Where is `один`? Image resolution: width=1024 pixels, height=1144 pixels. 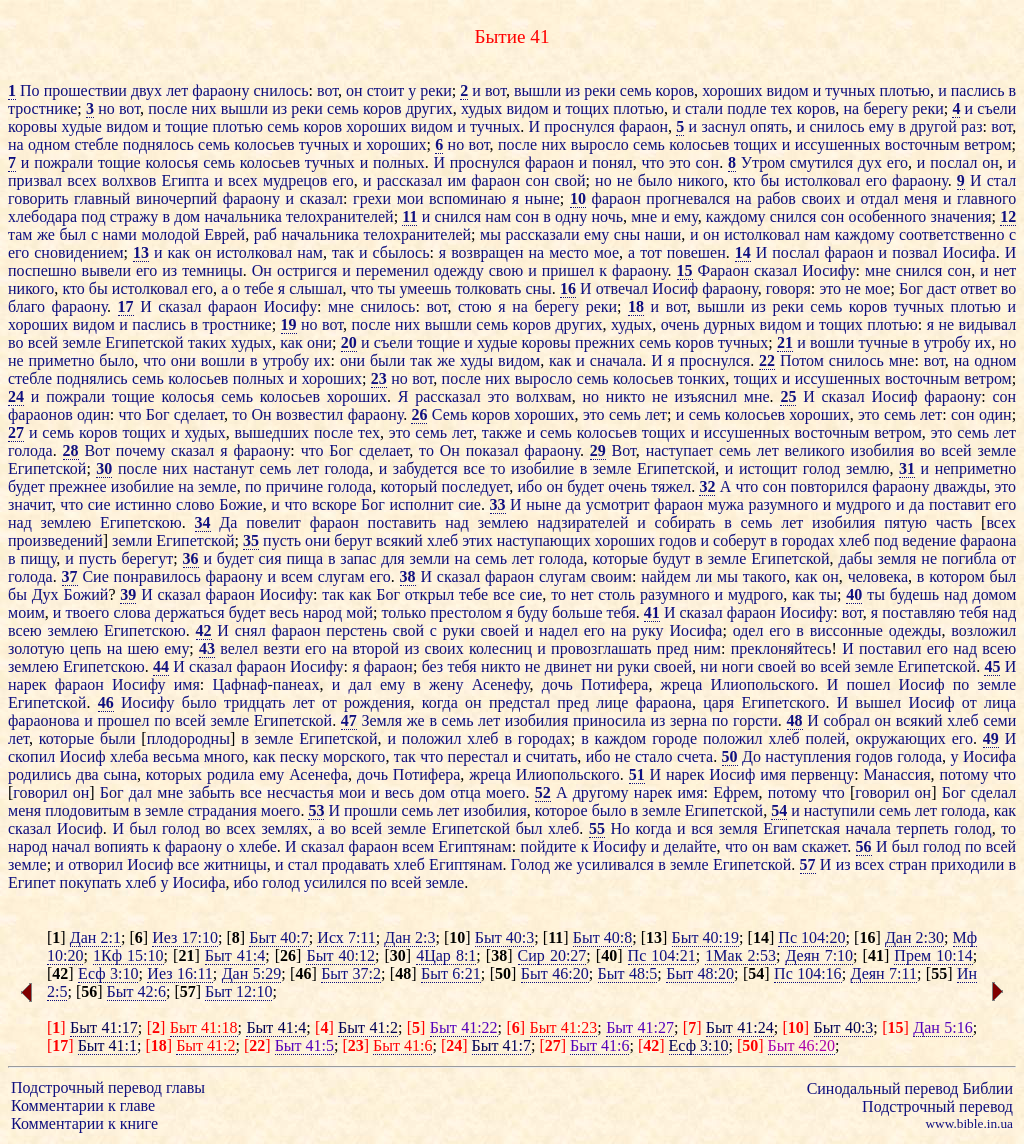
один is located at coordinates (93, 414).